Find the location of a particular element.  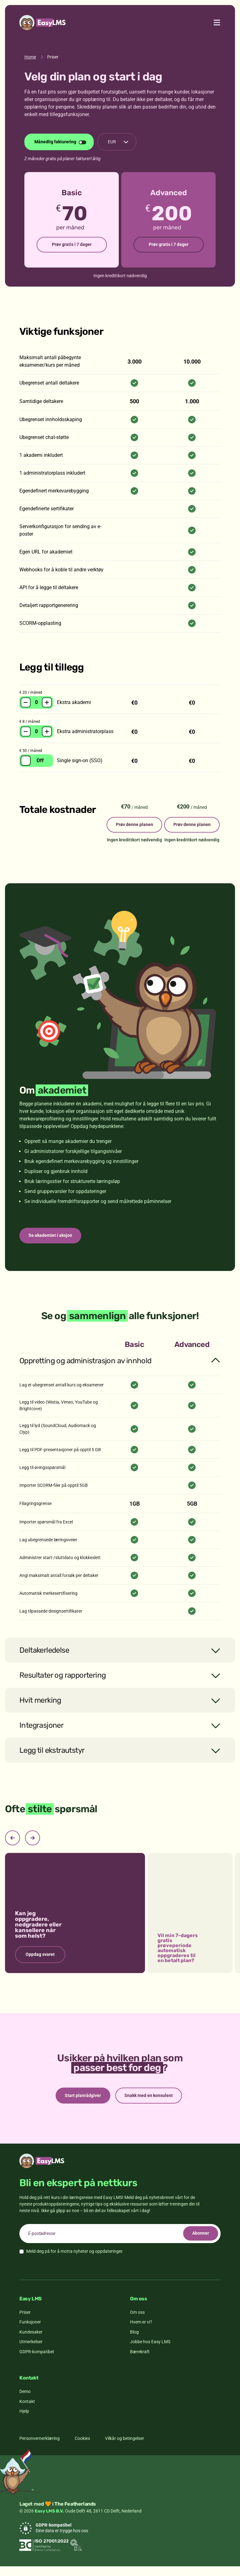

[Endre faktureringsperiode] is located at coordinates (59, 142).